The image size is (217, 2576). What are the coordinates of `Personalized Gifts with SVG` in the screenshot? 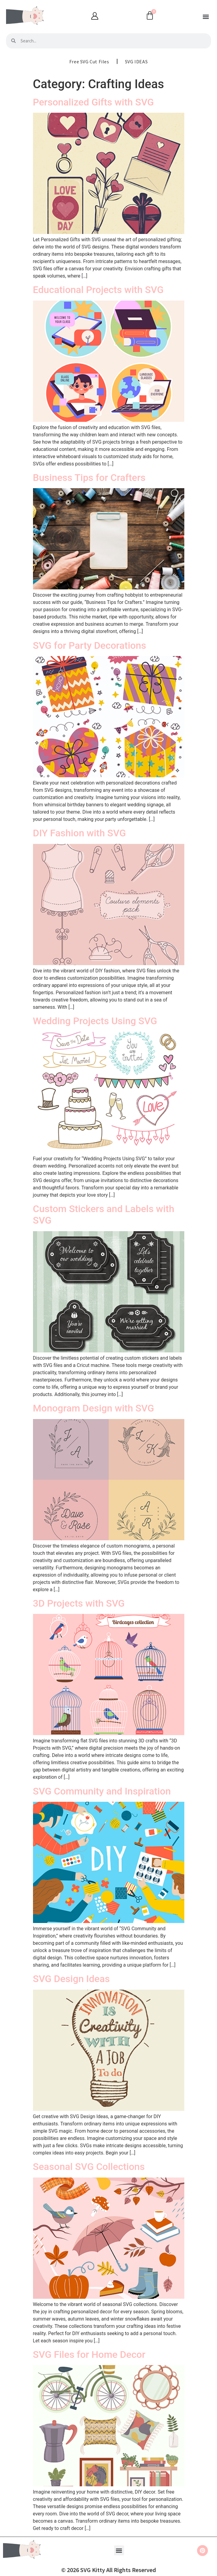 It's located at (93, 102).